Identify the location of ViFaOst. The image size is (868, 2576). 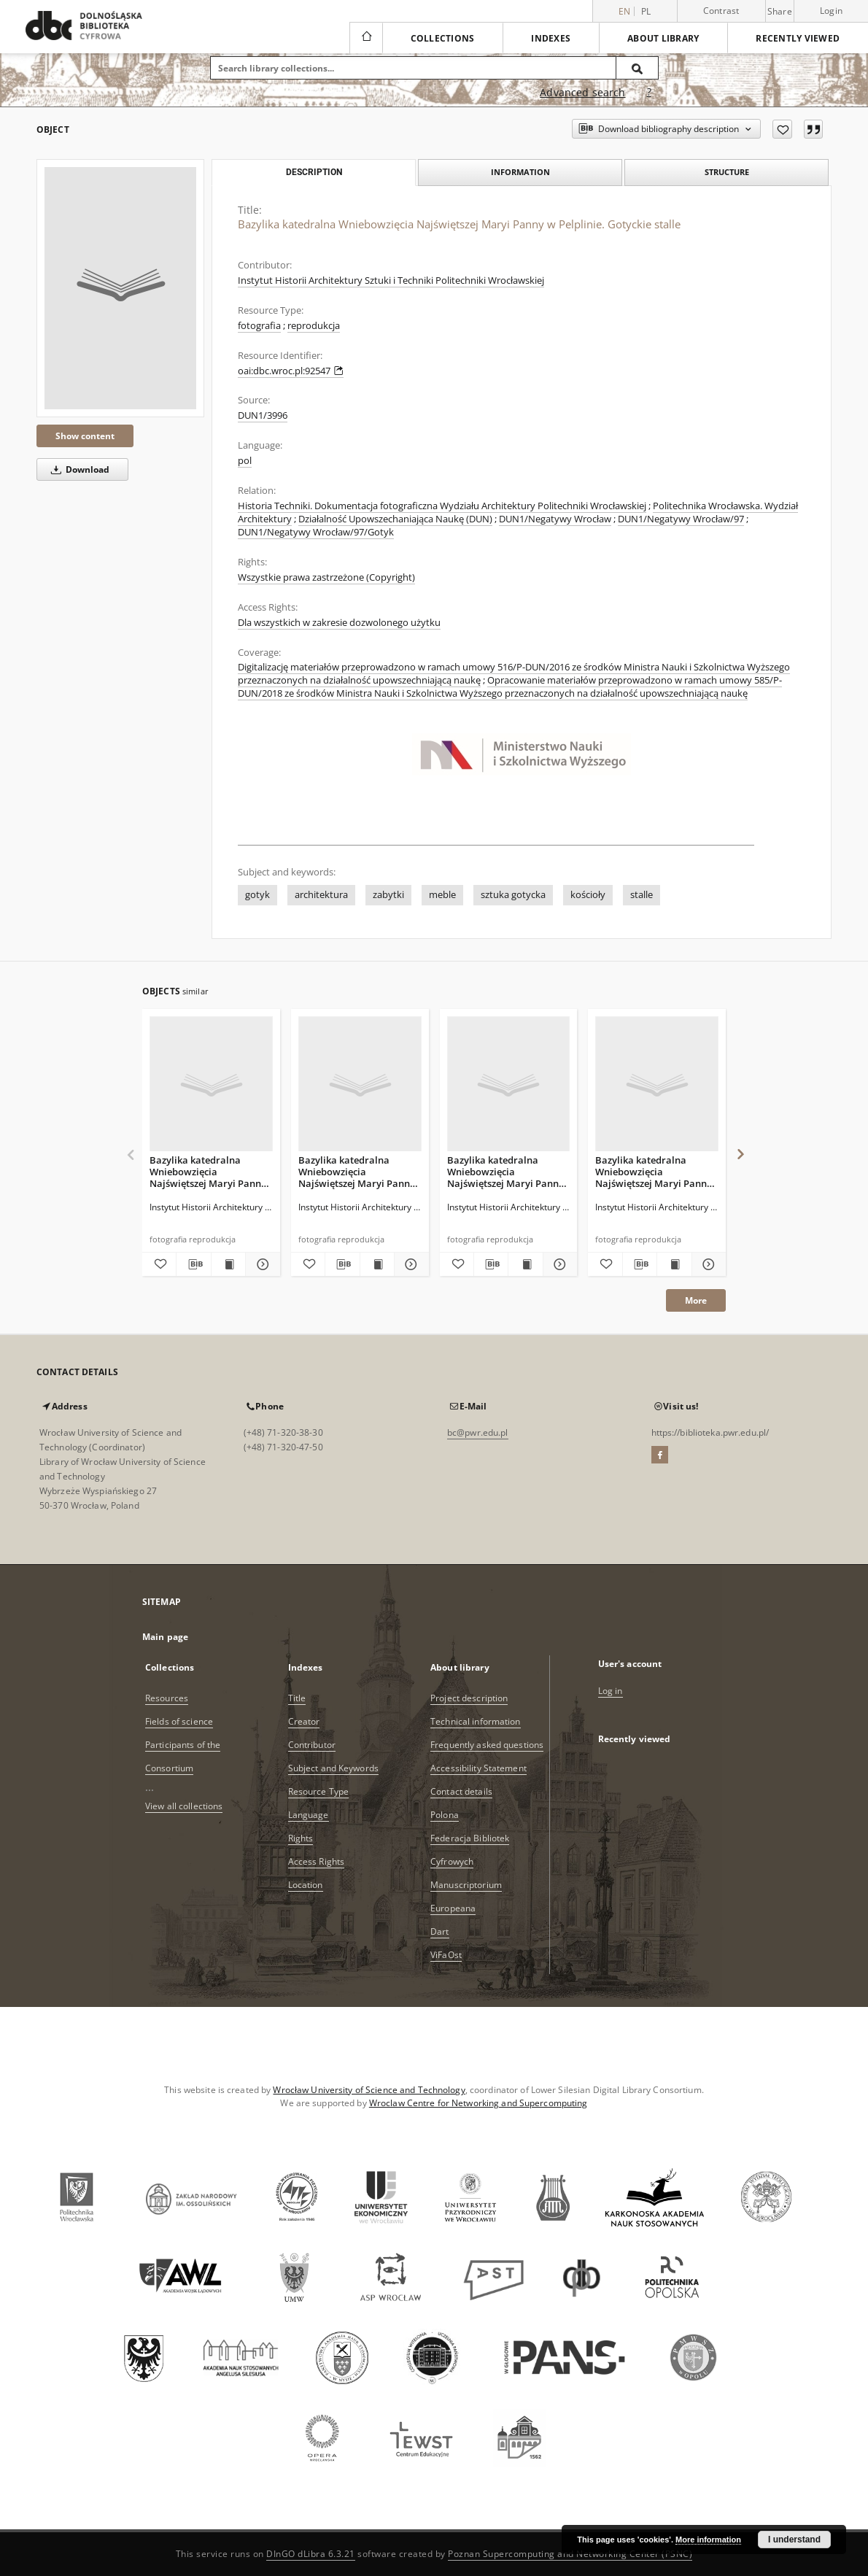
(446, 1955).